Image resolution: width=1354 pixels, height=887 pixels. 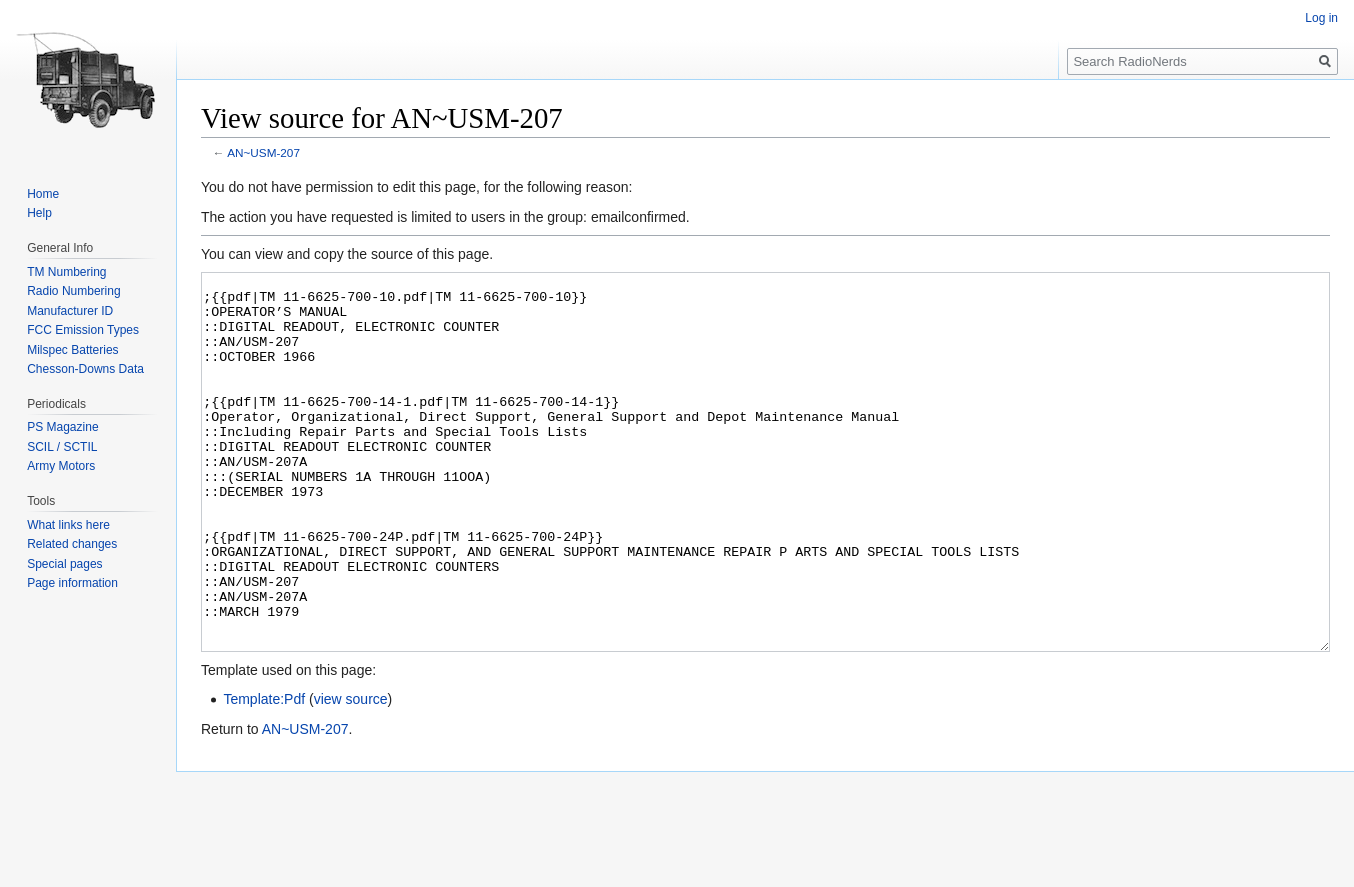 What do you see at coordinates (39, 213) in the screenshot?
I see `Help` at bounding box center [39, 213].